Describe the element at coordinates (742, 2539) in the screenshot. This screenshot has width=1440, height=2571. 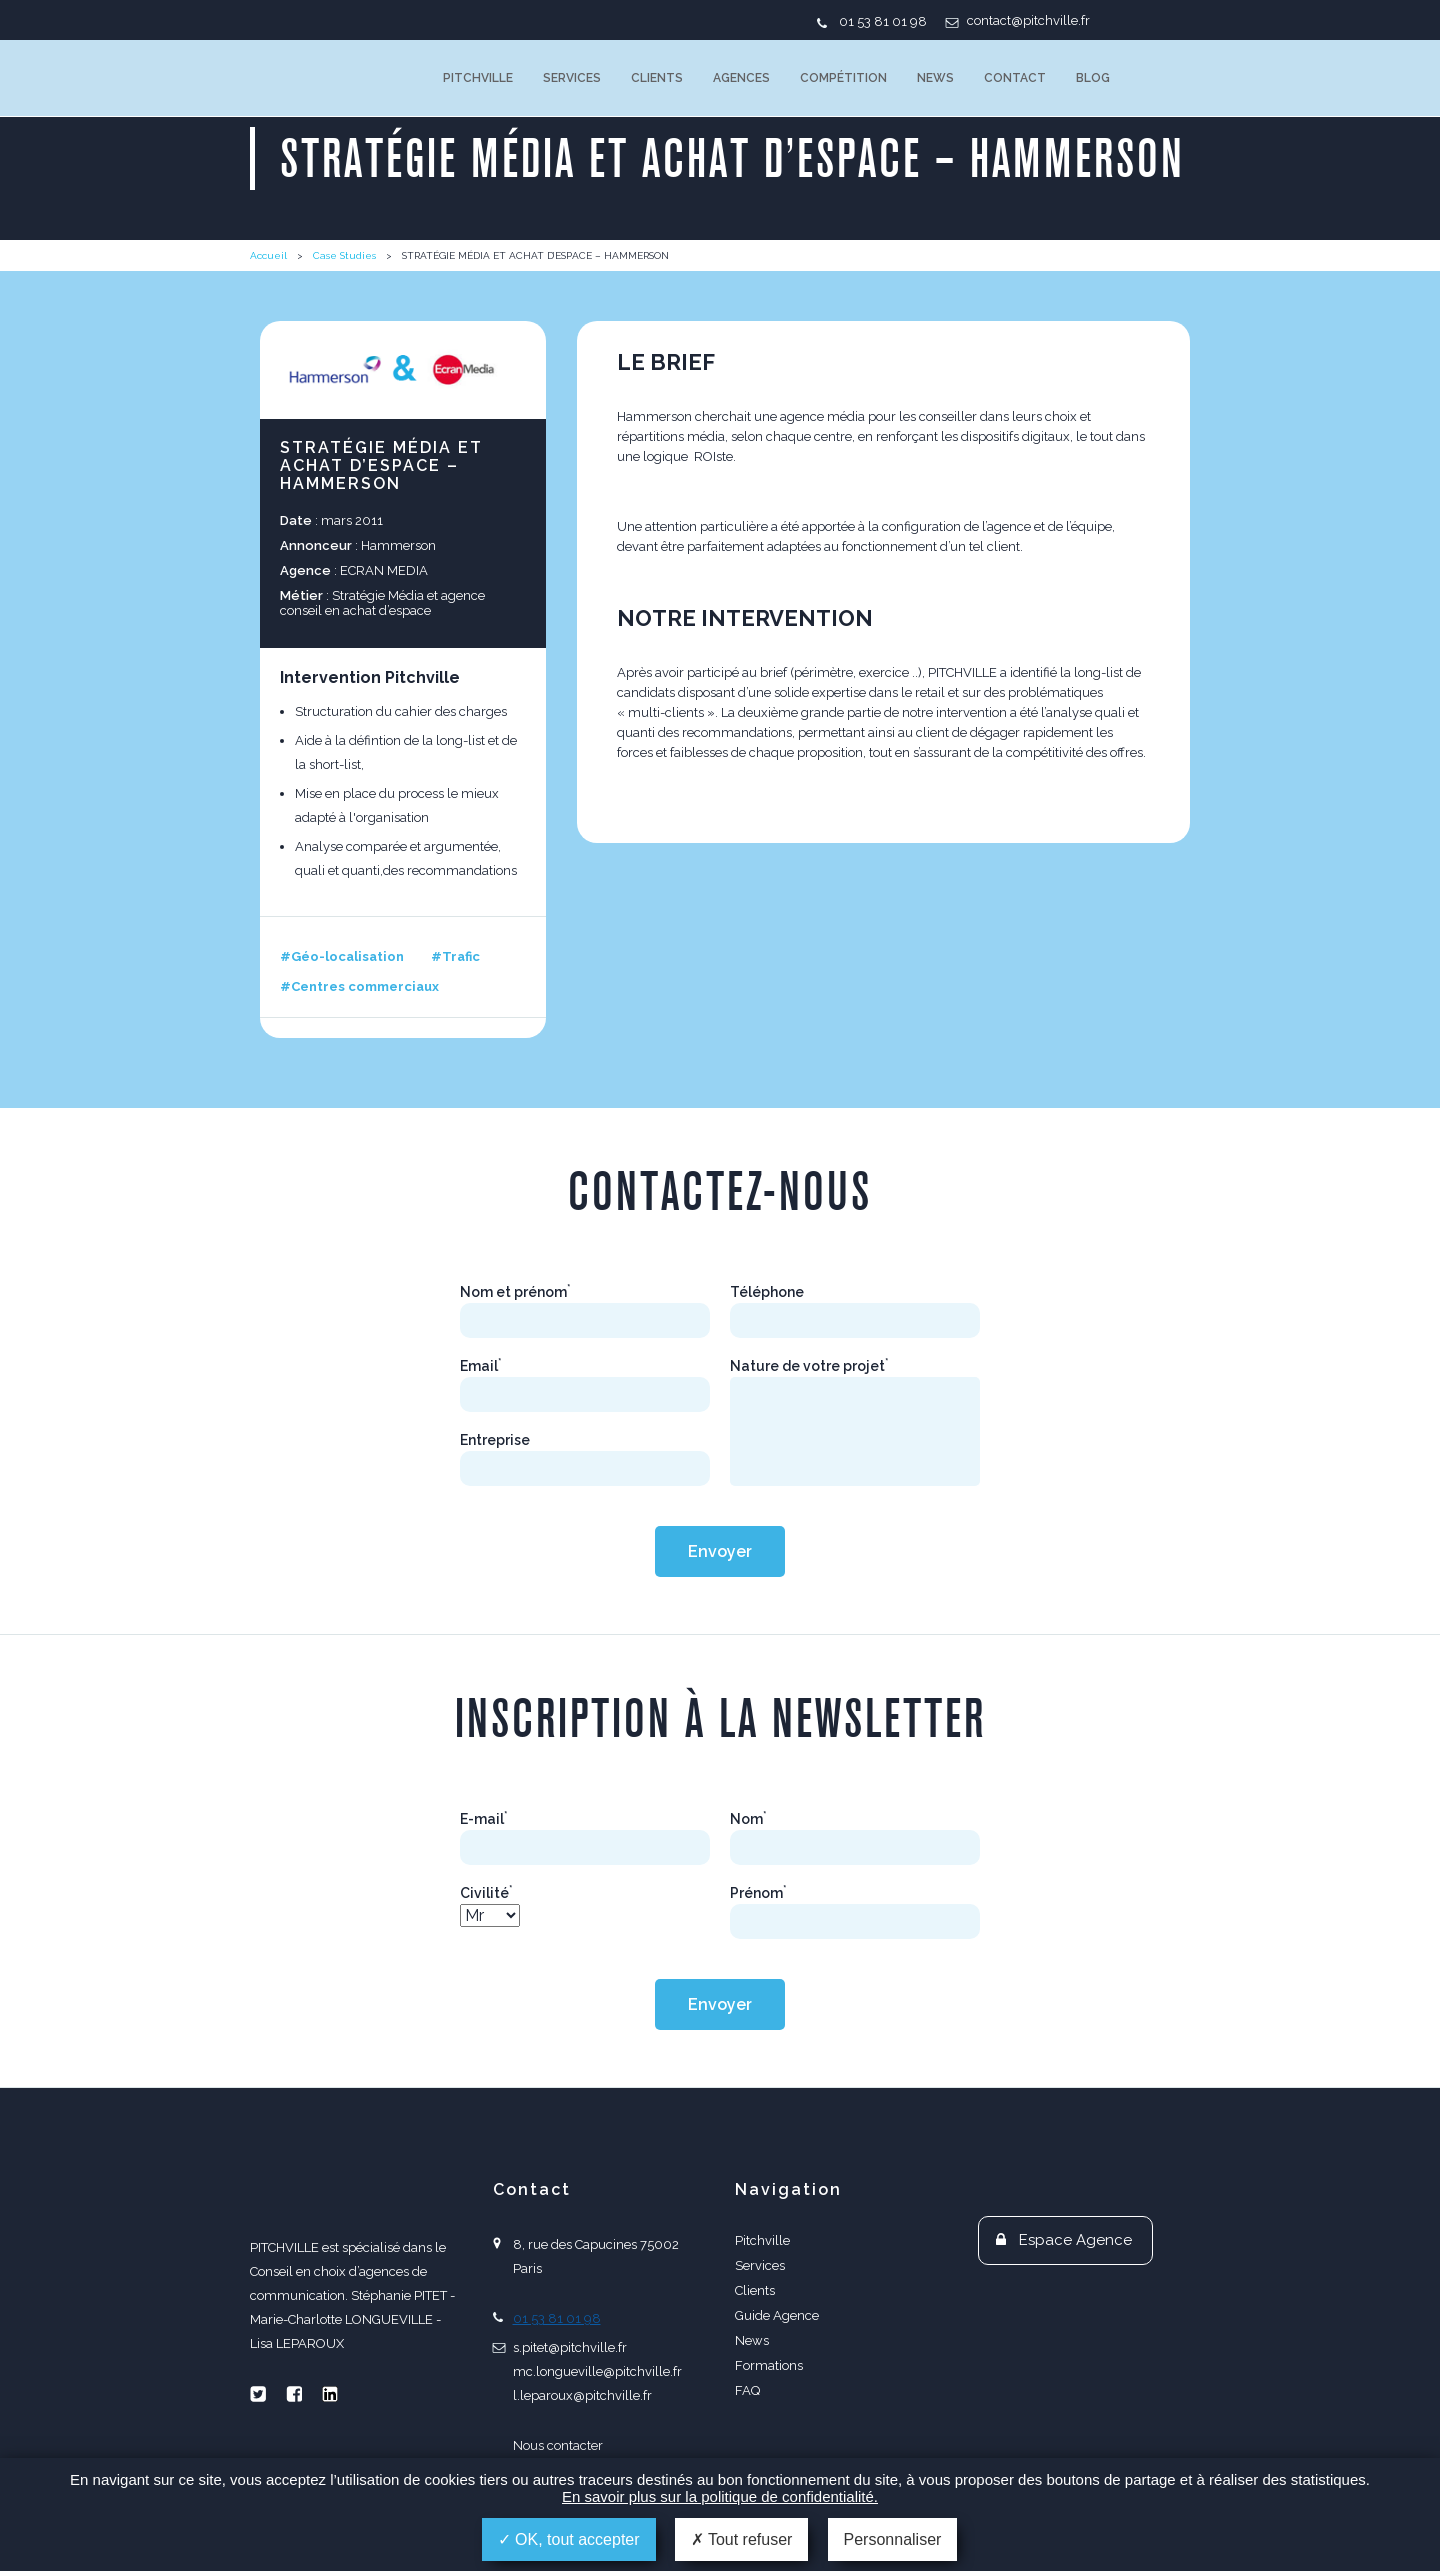
I see `Tout refuser` at that location.